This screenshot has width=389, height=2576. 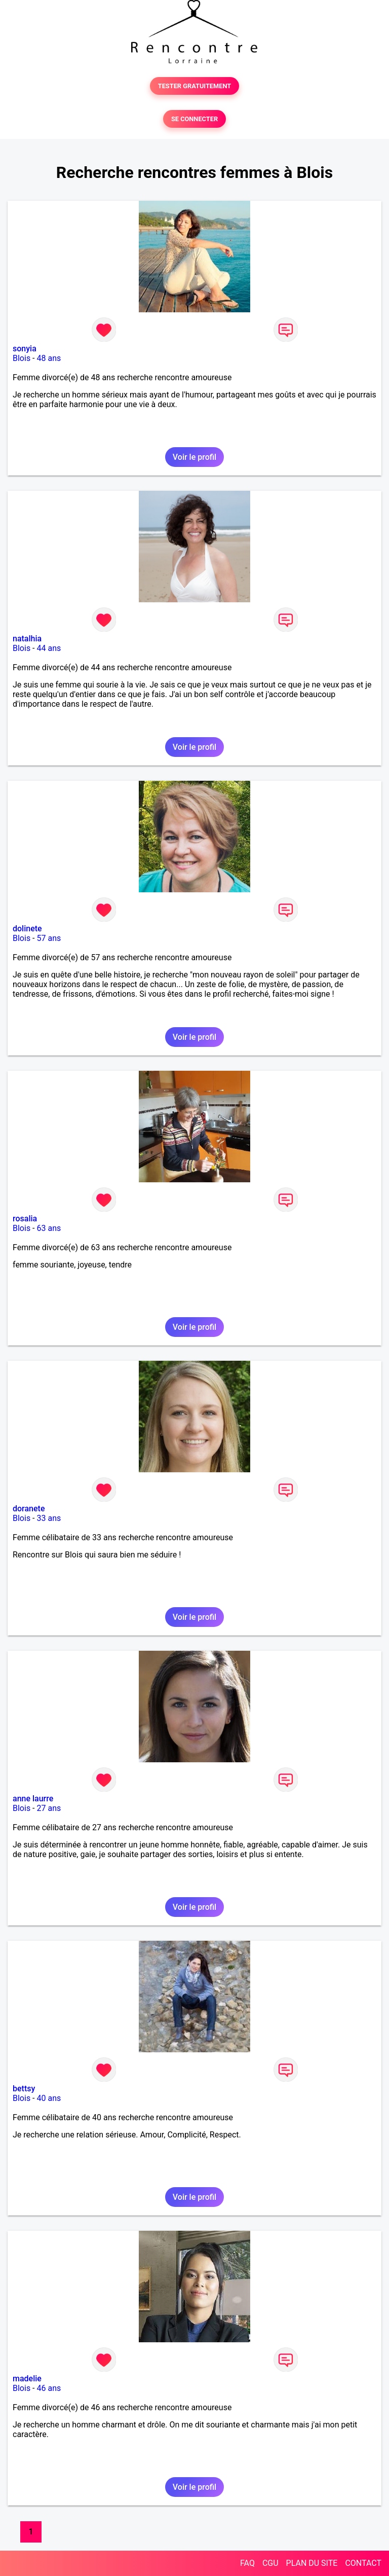 What do you see at coordinates (312, 2563) in the screenshot?
I see `PLAN DU SITE` at bounding box center [312, 2563].